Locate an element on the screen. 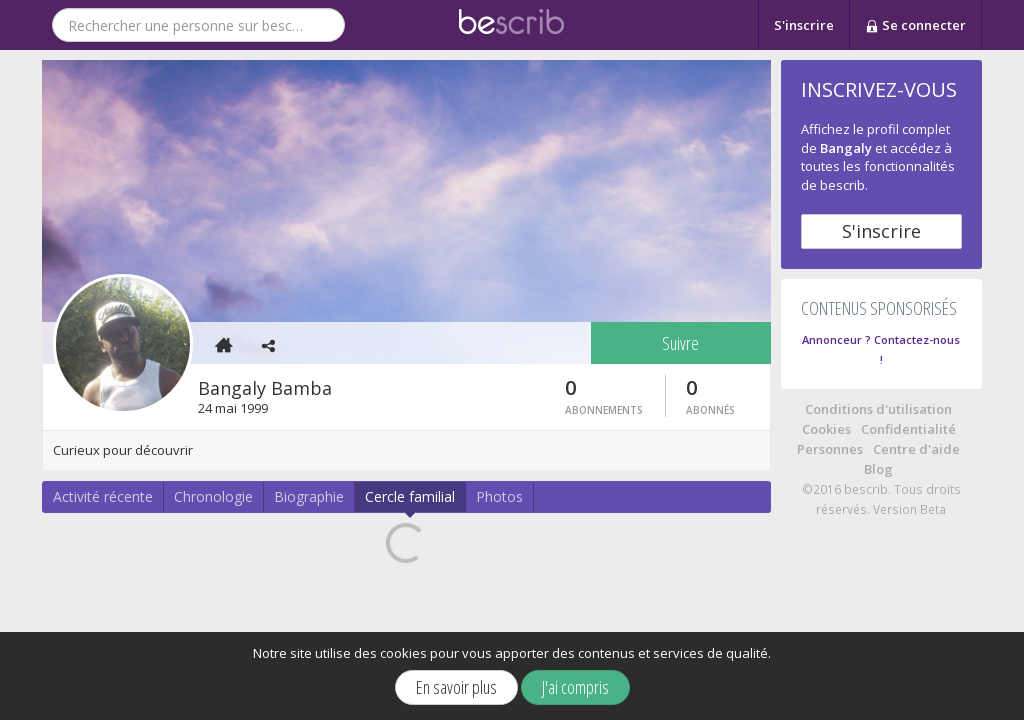  Suivre is located at coordinates (680, 343).